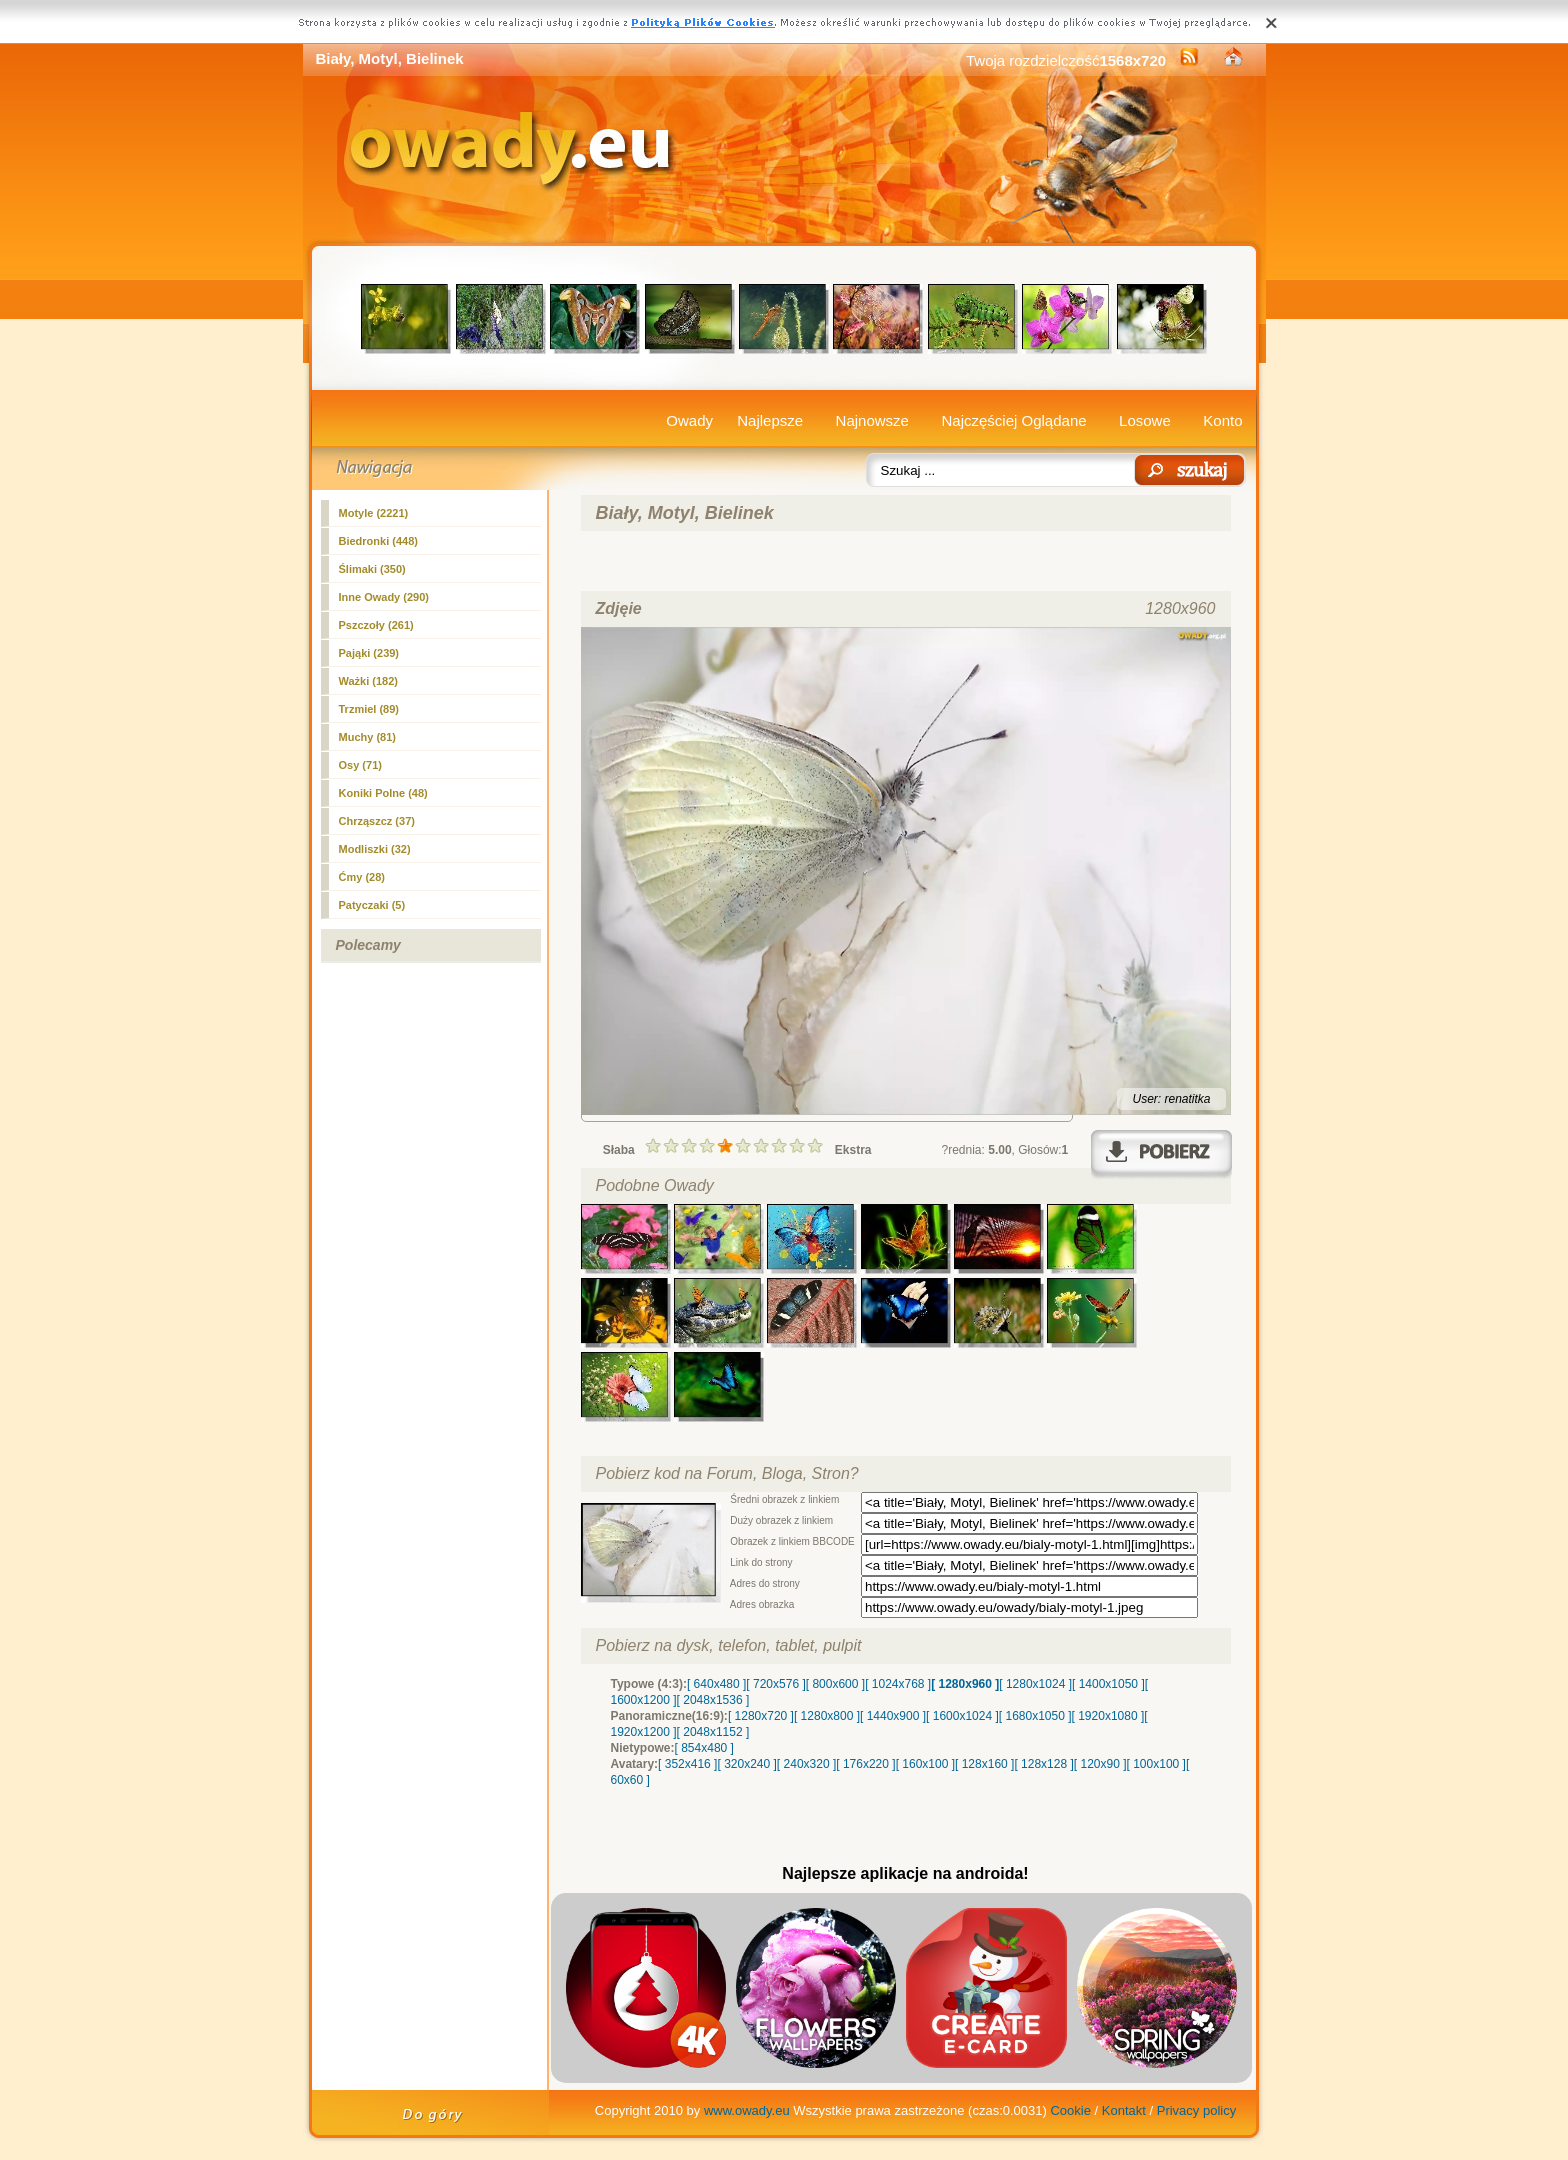 This screenshot has height=2160, width=1568. Describe the element at coordinates (1108, 1716) in the screenshot. I see `[ 1920x1080 ]` at that location.